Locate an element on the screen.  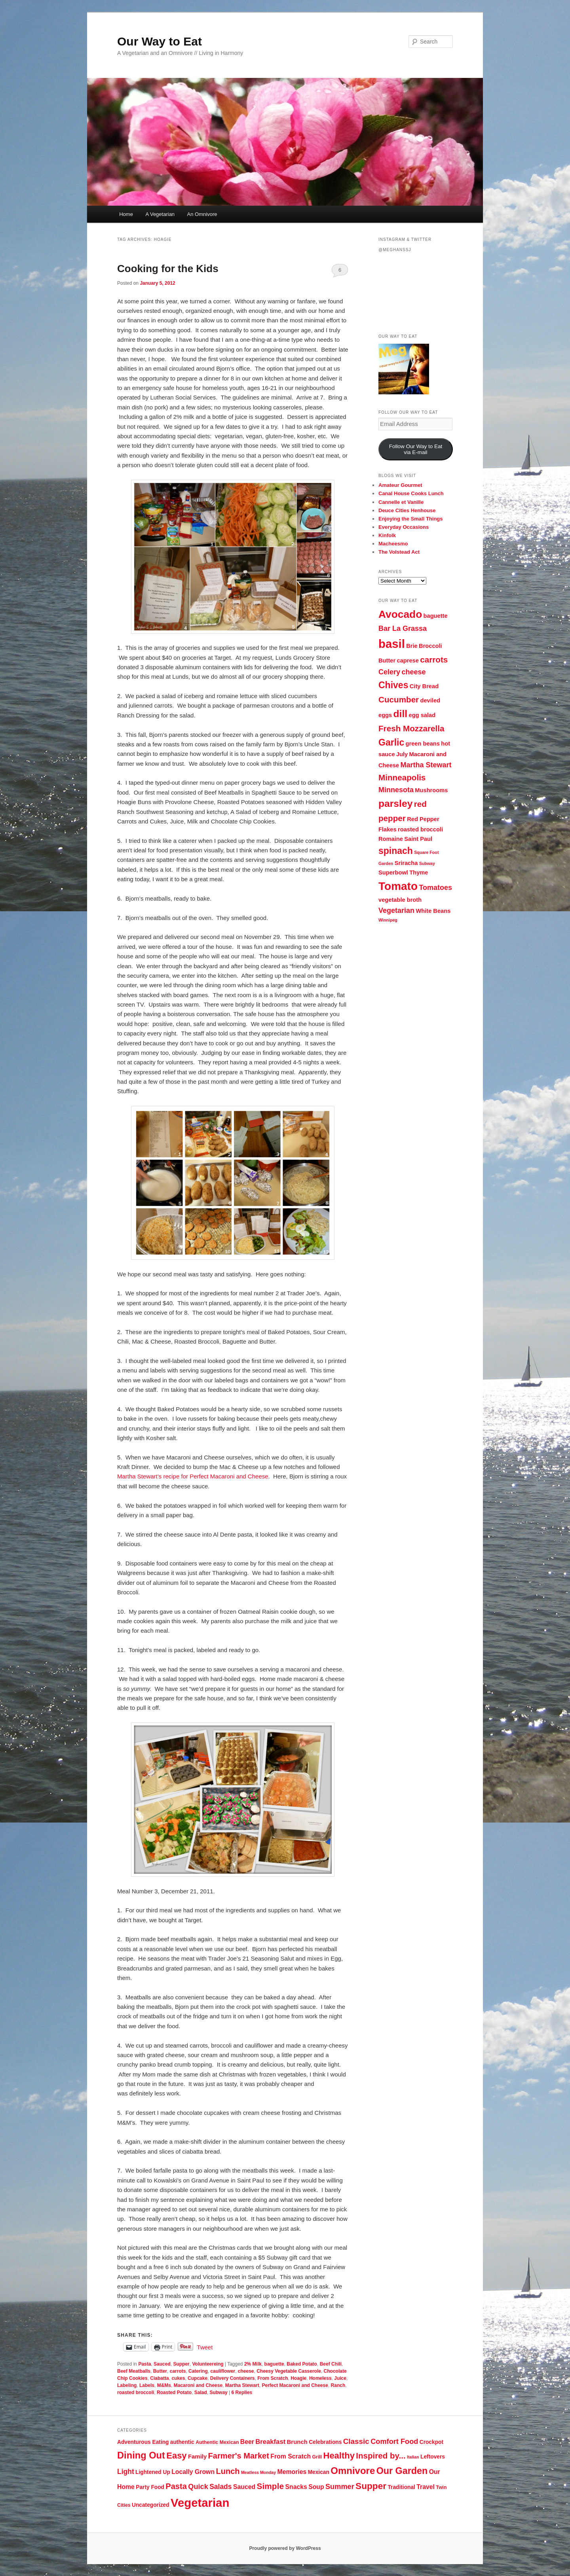
cheese is located at coordinates (246, 2371).